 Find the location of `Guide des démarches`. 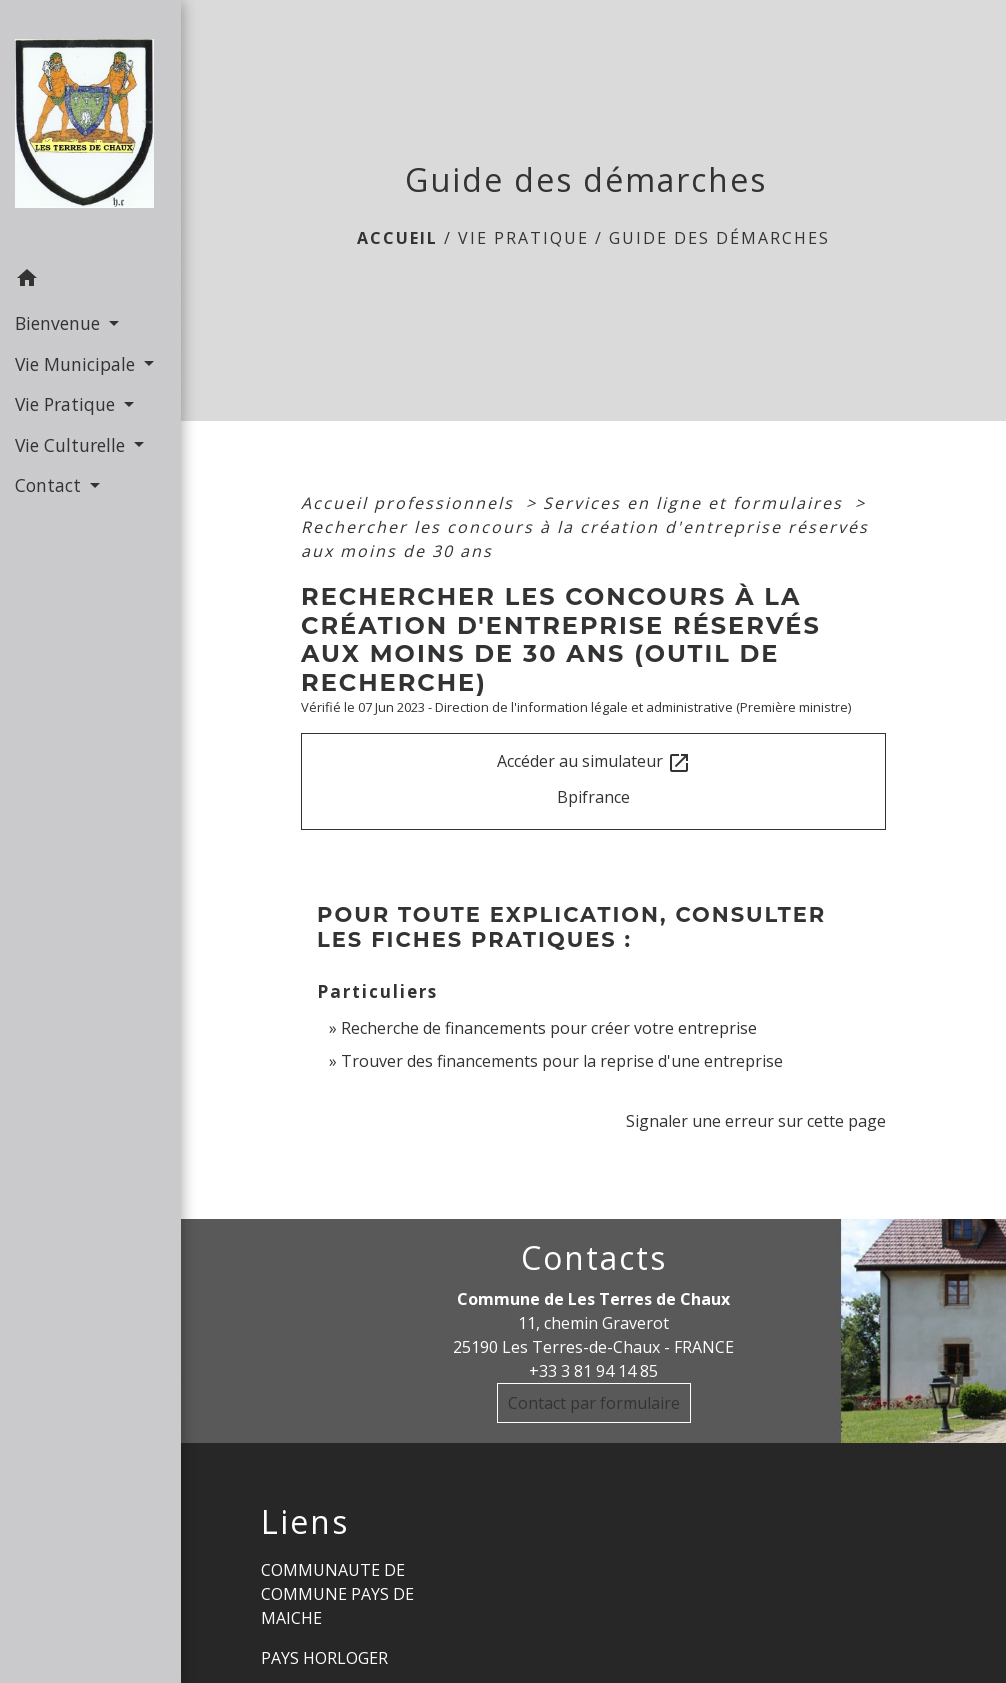

Guide des démarches is located at coordinates (719, 238).